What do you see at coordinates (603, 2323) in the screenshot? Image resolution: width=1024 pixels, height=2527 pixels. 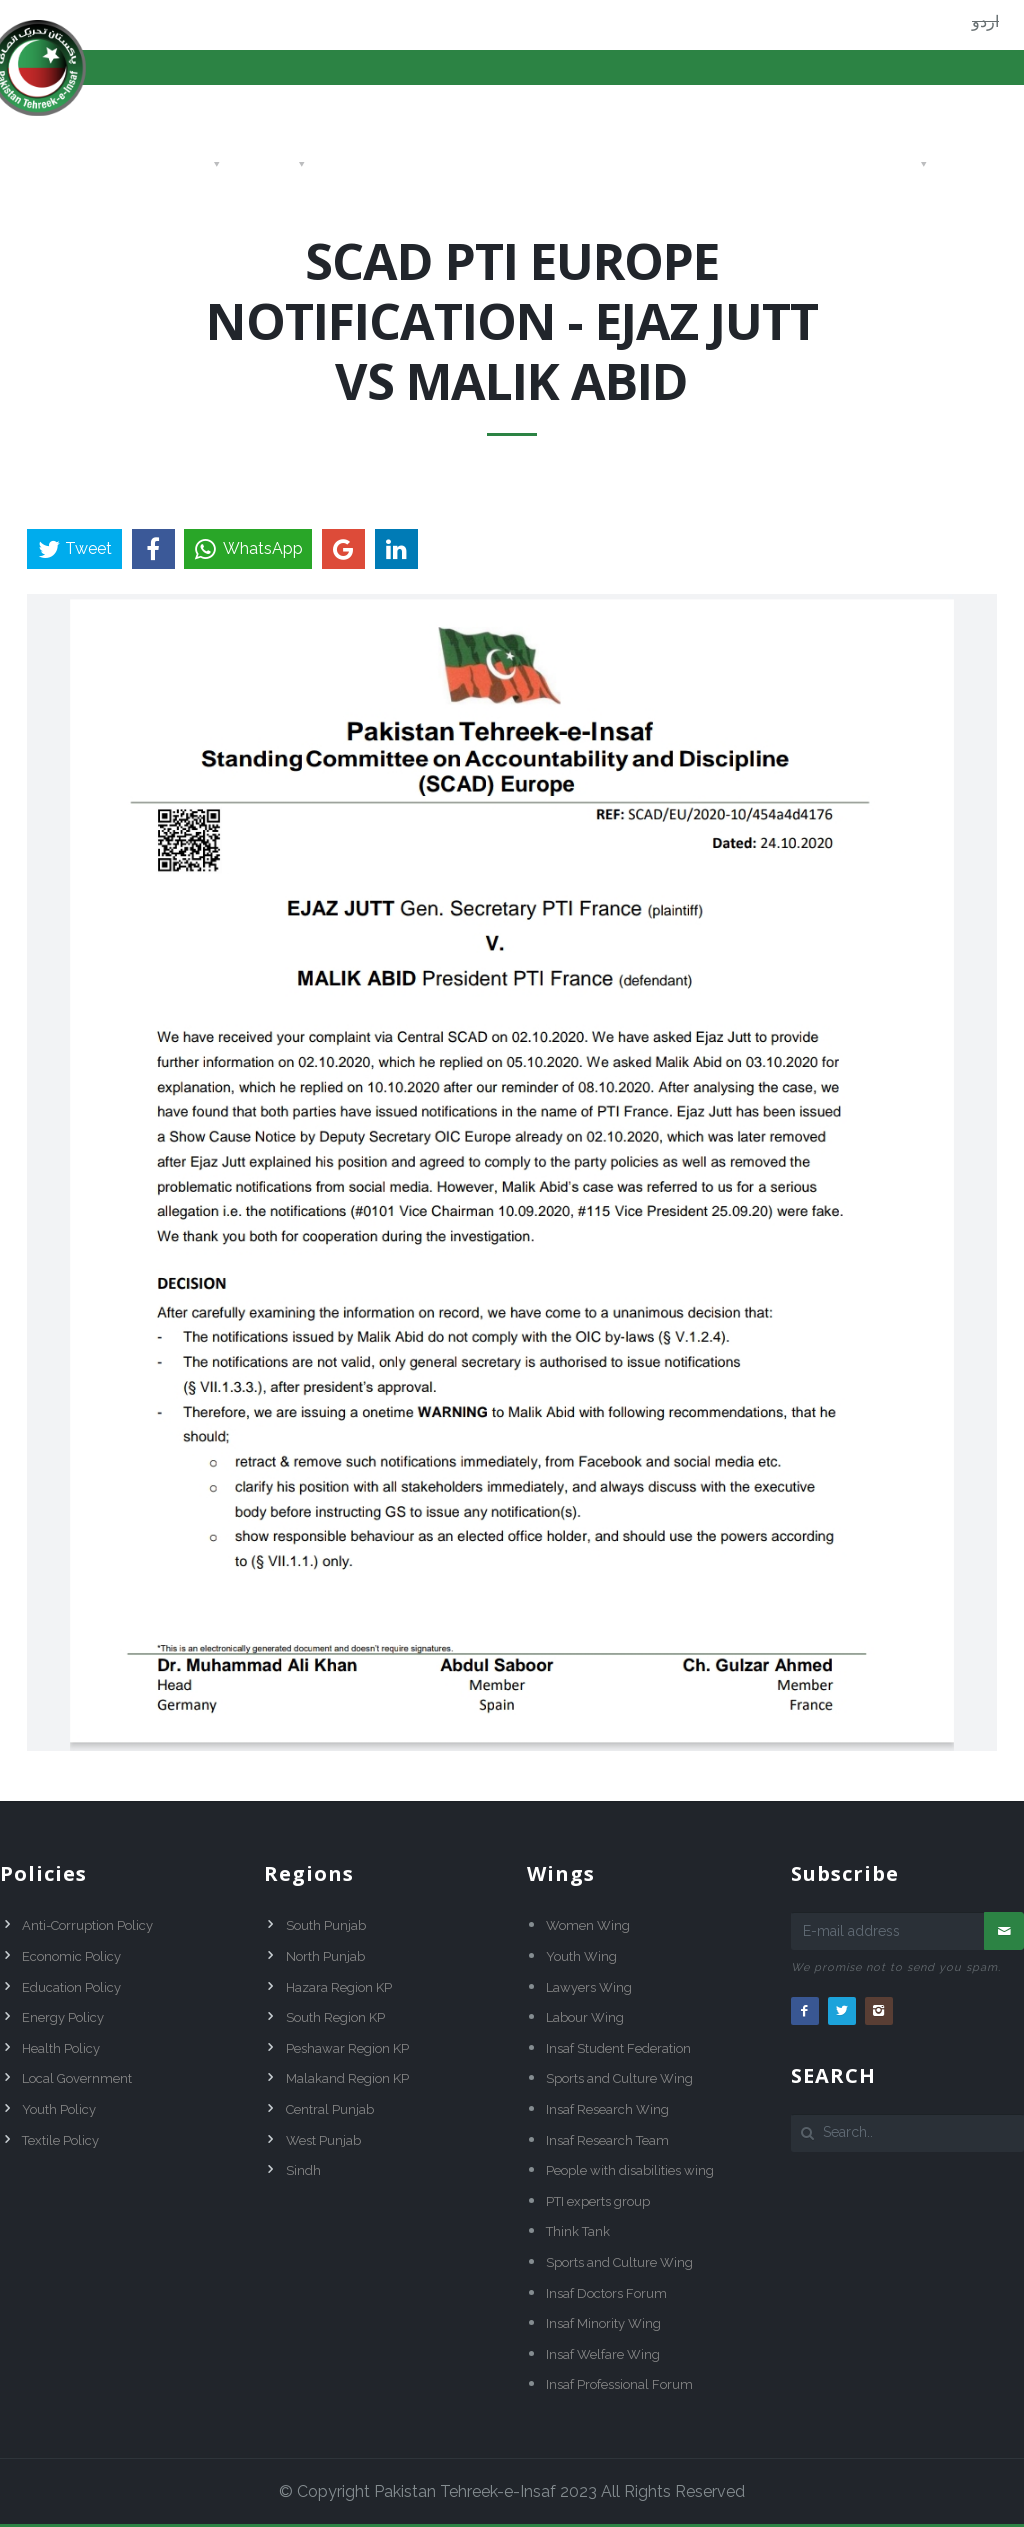 I see `Insaf Minority Wing` at bounding box center [603, 2323].